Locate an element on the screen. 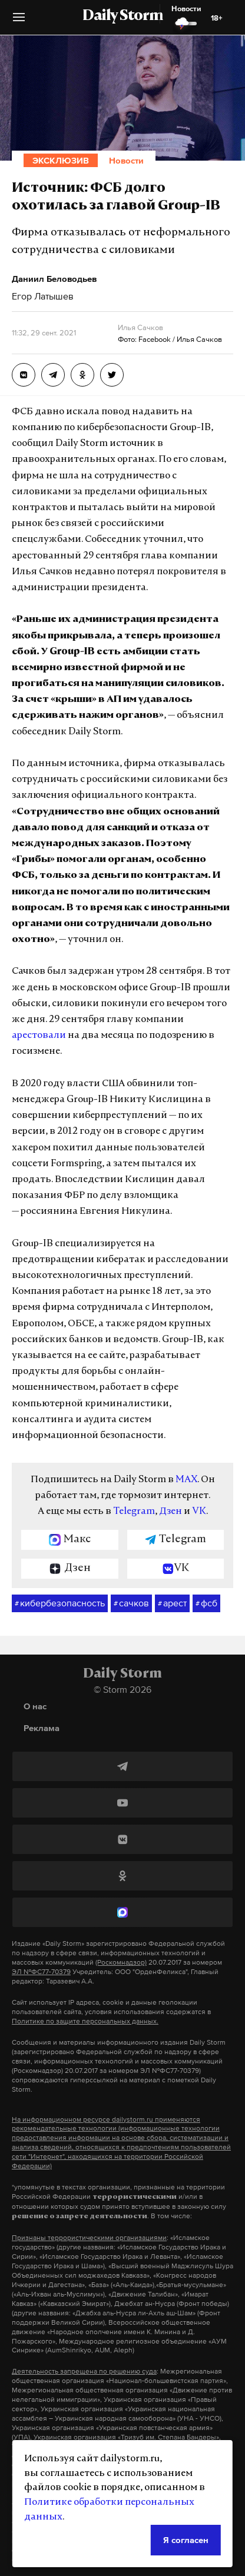  сачков is located at coordinates (131, 1603).